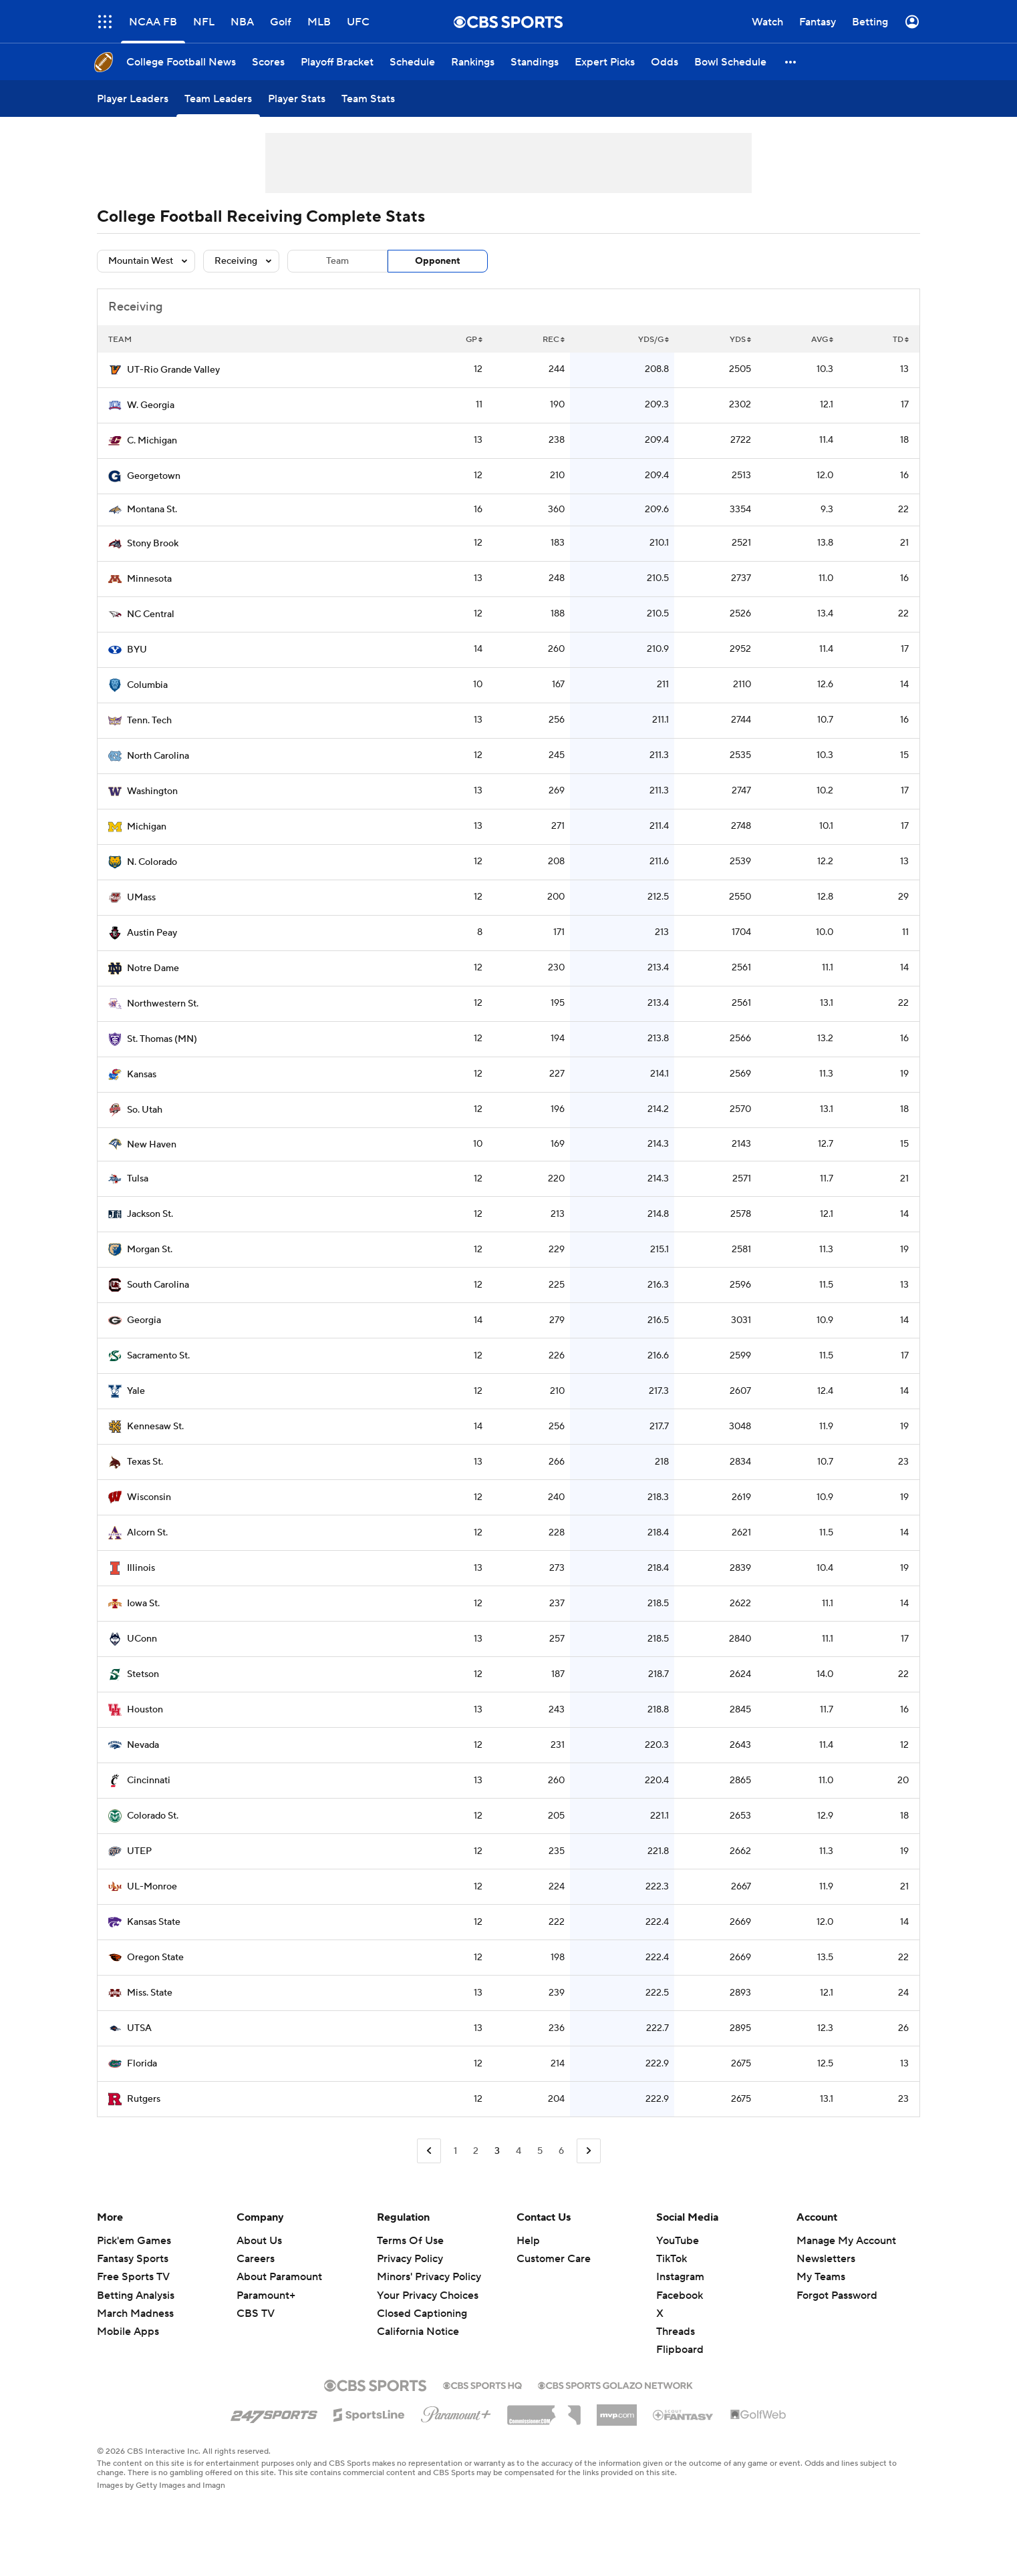  What do you see at coordinates (151, 1145) in the screenshot?
I see `New Haven` at bounding box center [151, 1145].